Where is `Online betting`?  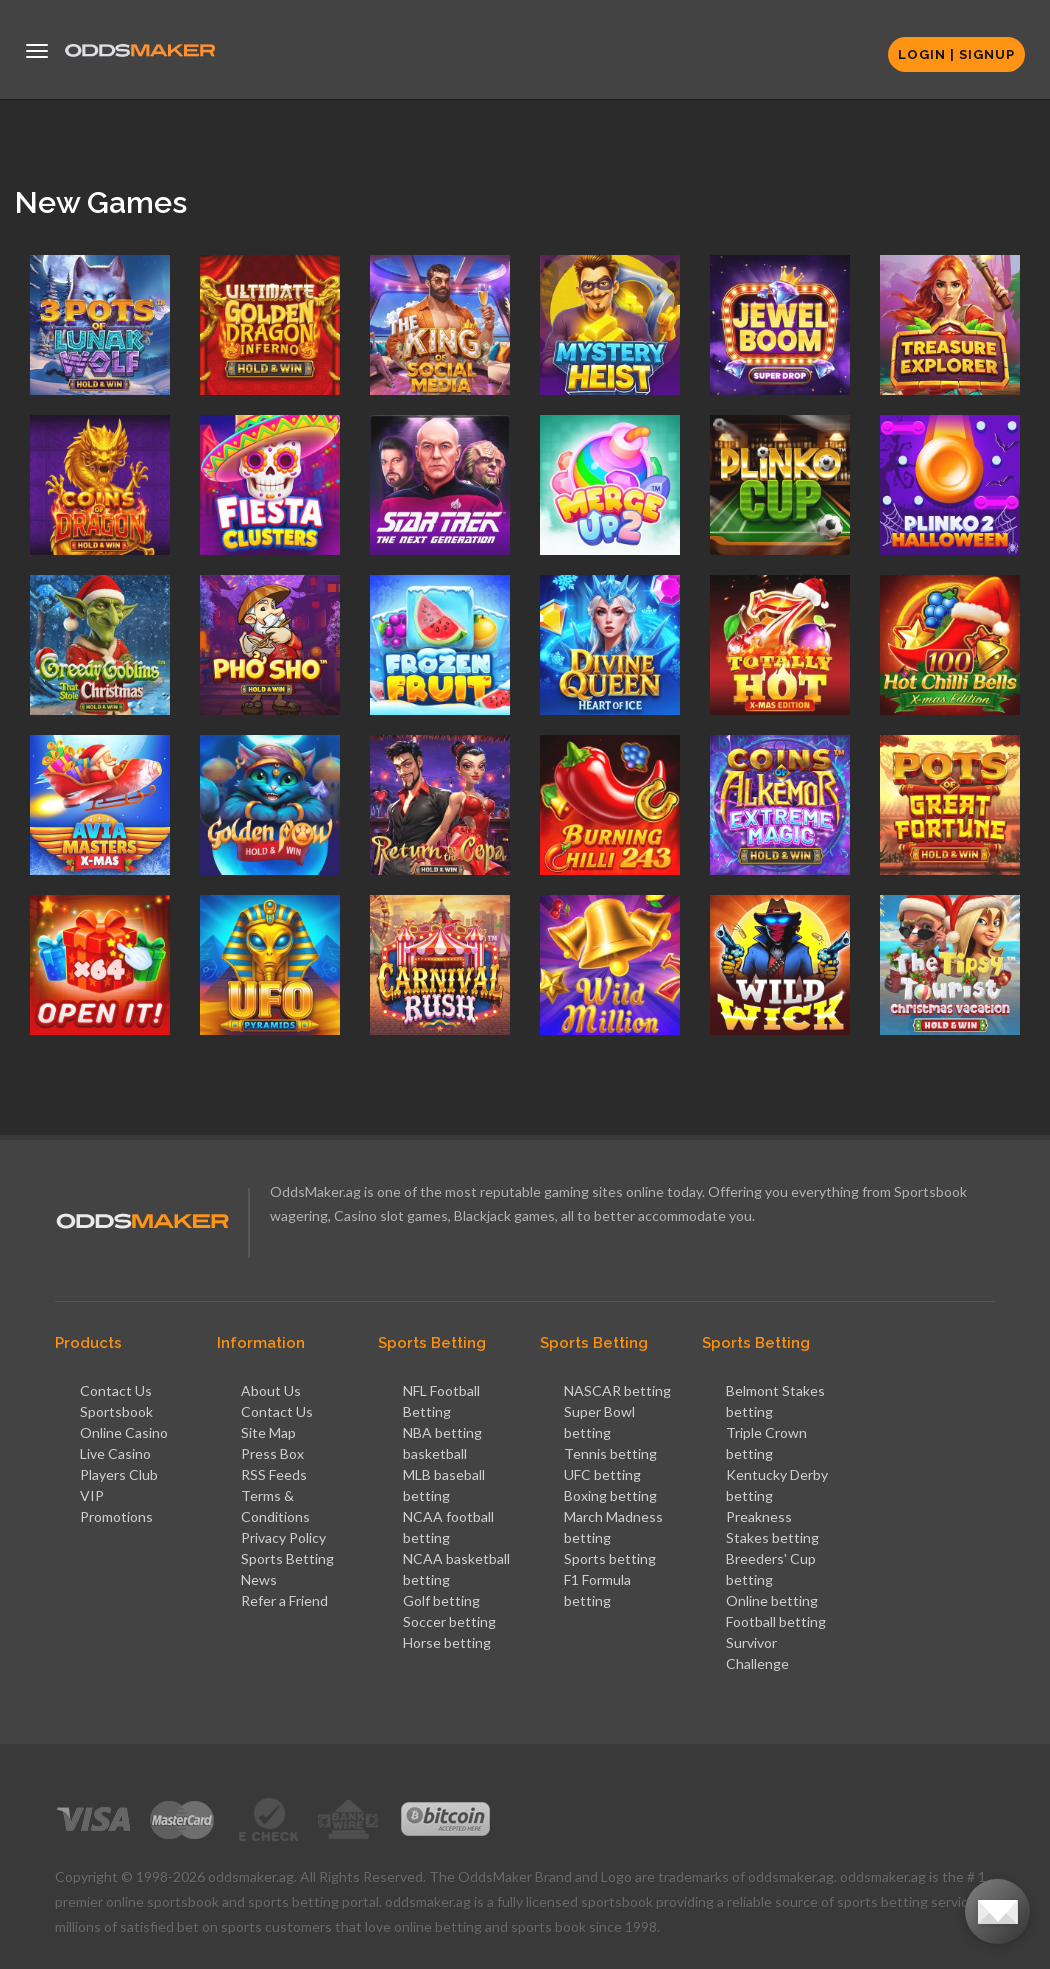 Online betting is located at coordinates (772, 1600).